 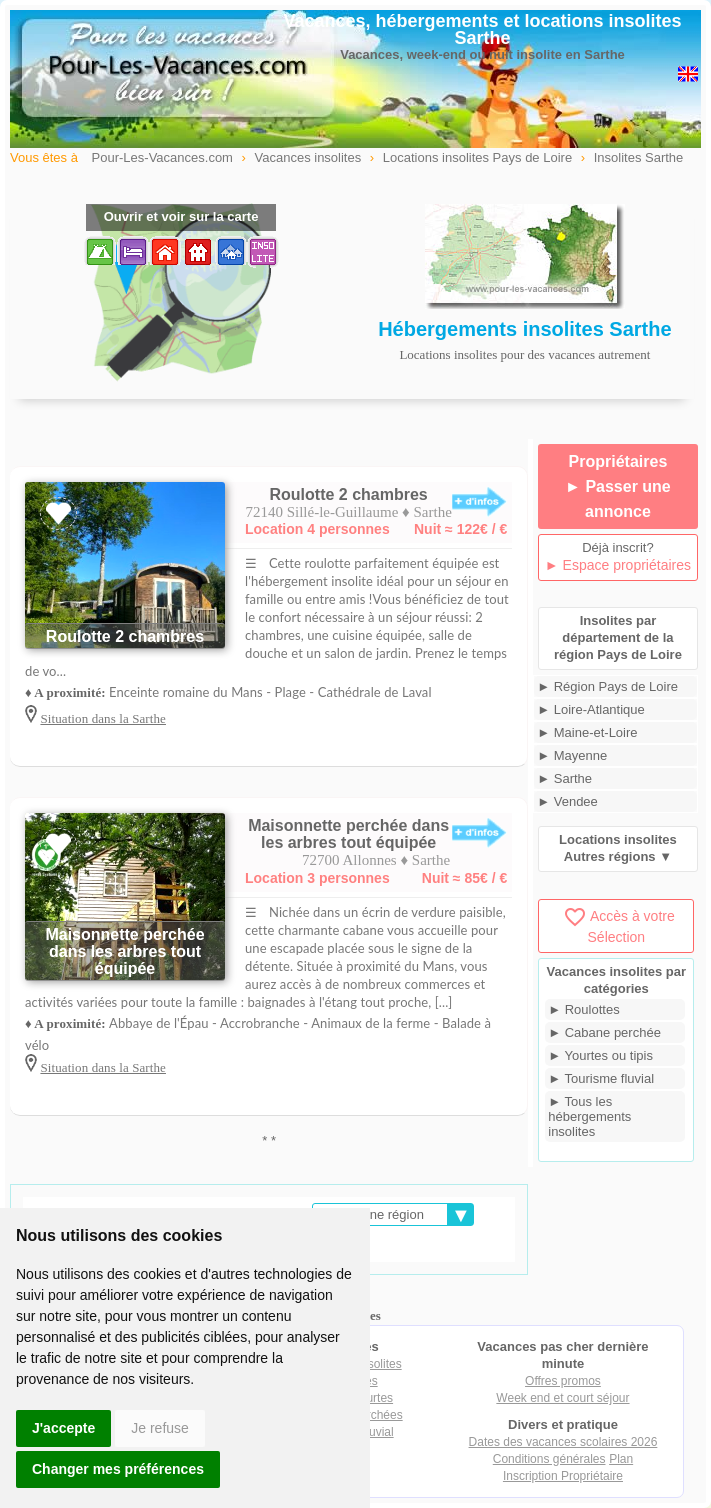 I want to click on J'accepte [button], so click(x=63, y=1428).